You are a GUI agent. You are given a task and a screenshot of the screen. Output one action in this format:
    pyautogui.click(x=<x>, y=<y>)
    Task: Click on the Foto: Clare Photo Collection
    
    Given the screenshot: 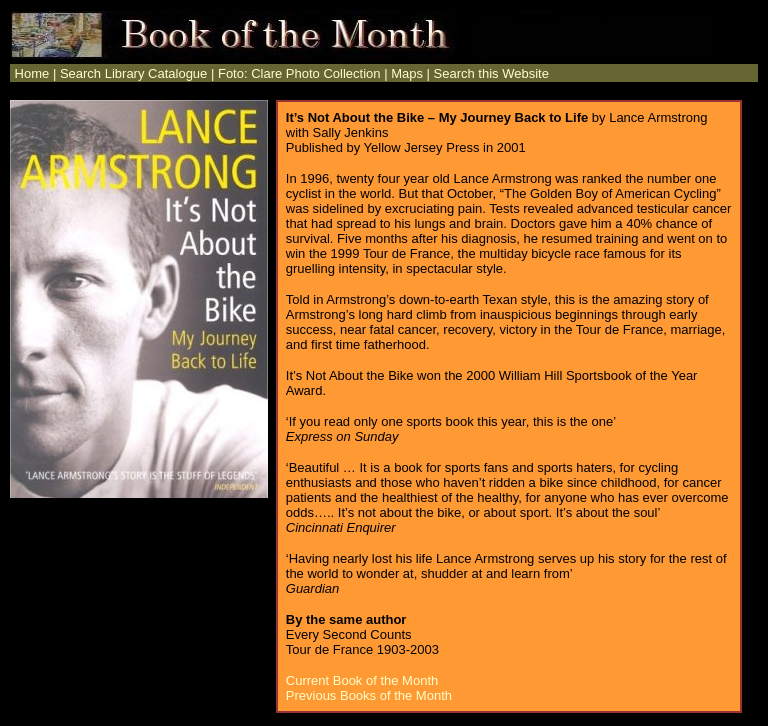 What is the action you would take?
    pyautogui.click(x=299, y=73)
    